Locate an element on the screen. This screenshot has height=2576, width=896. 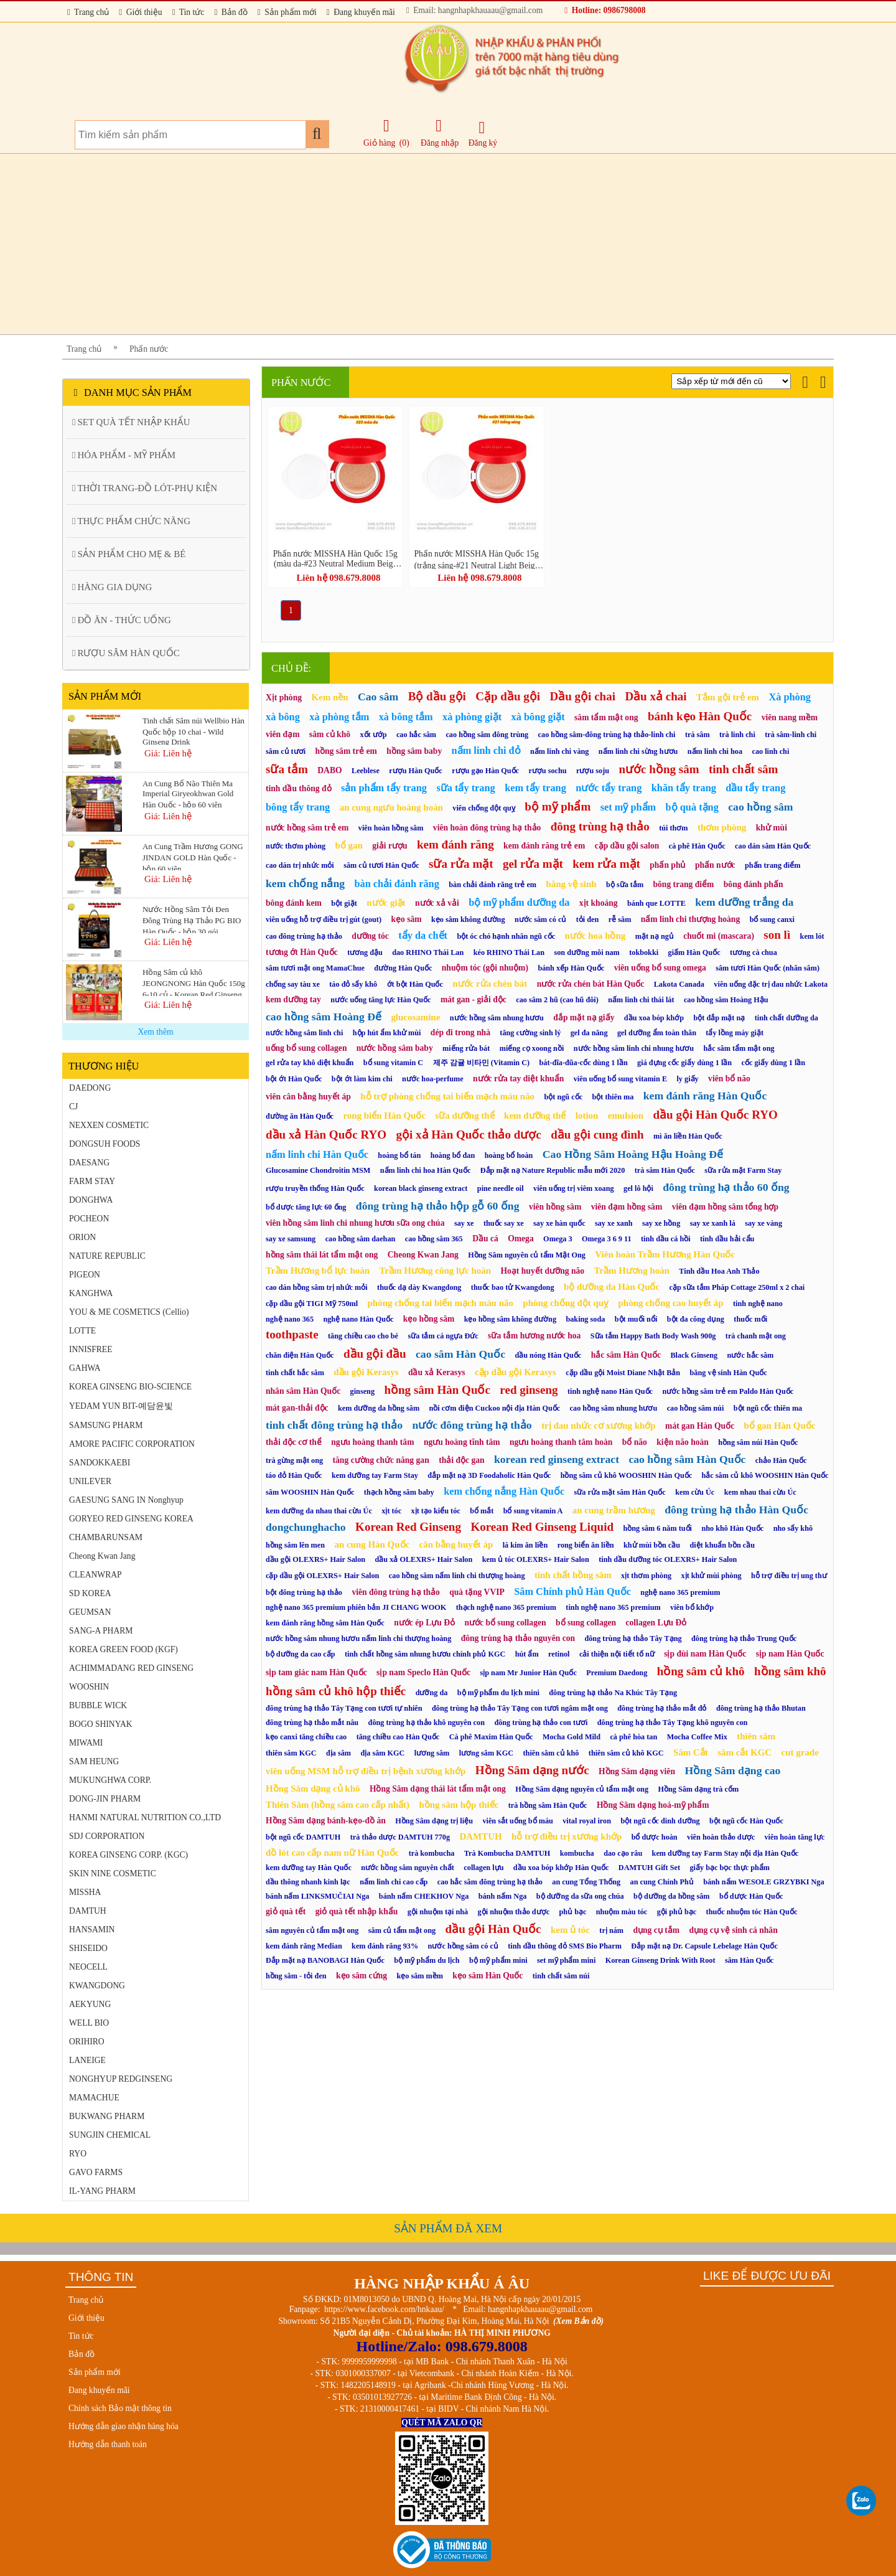
bổ dược Hàn Quốc is located at coordinates (751, 1896).